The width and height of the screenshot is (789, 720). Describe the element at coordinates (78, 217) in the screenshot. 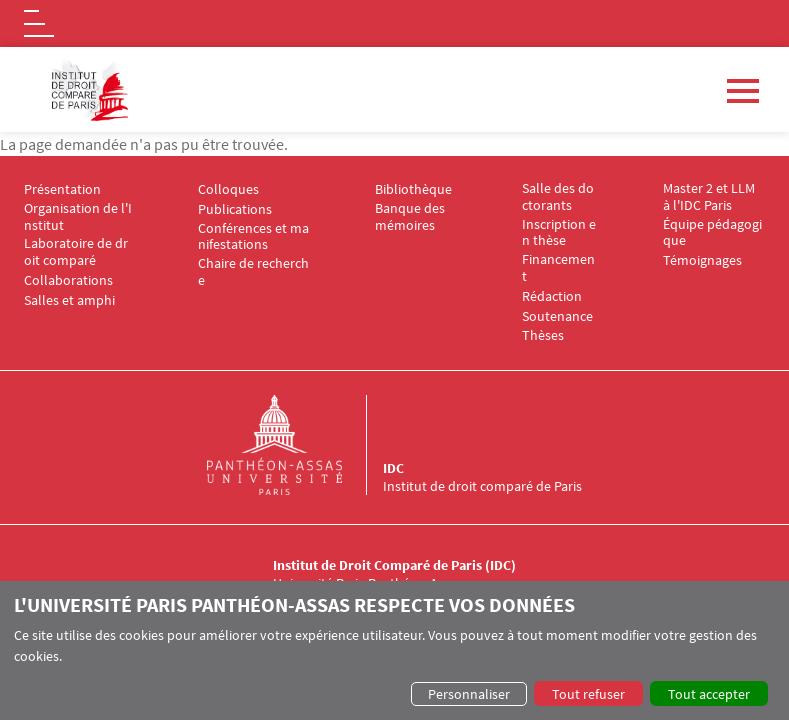

I see `Organisation de l'Institut` at that location.